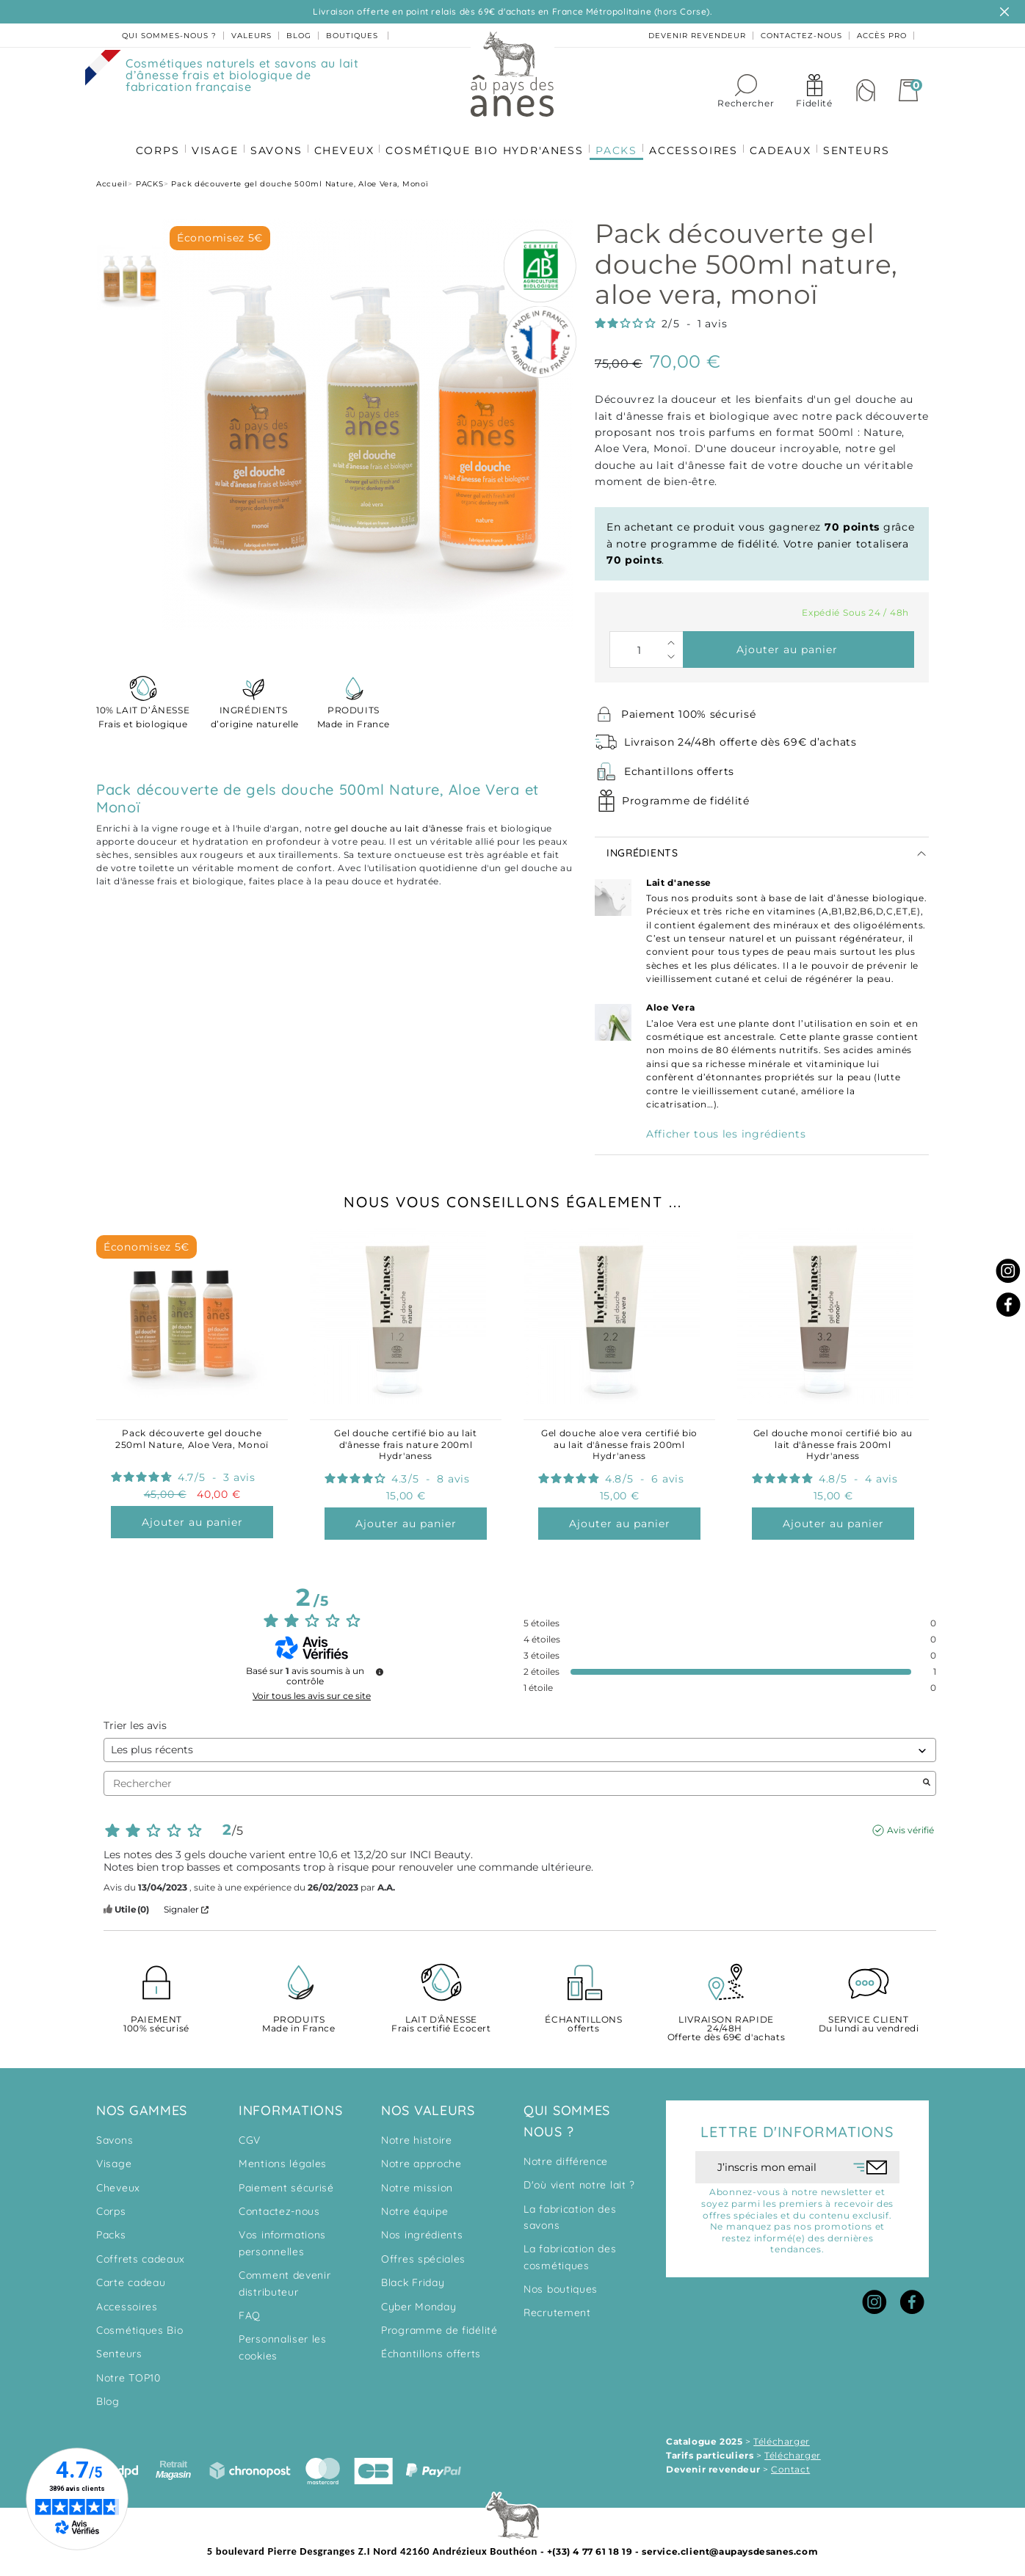 This screenshot has height=2576, width=1025. I want to click on Savons, so click(114, 2134).